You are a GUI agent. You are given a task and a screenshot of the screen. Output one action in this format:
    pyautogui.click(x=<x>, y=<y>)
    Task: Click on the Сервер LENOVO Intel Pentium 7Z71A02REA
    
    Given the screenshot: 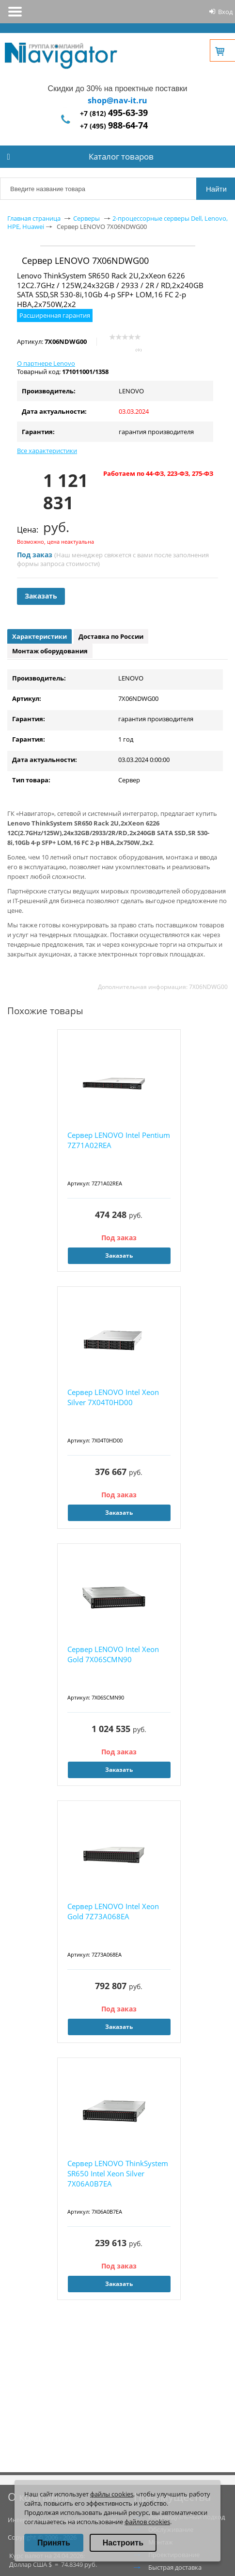 What is the action you would take?
    pyautogui.click(x=118, y=1140)
    